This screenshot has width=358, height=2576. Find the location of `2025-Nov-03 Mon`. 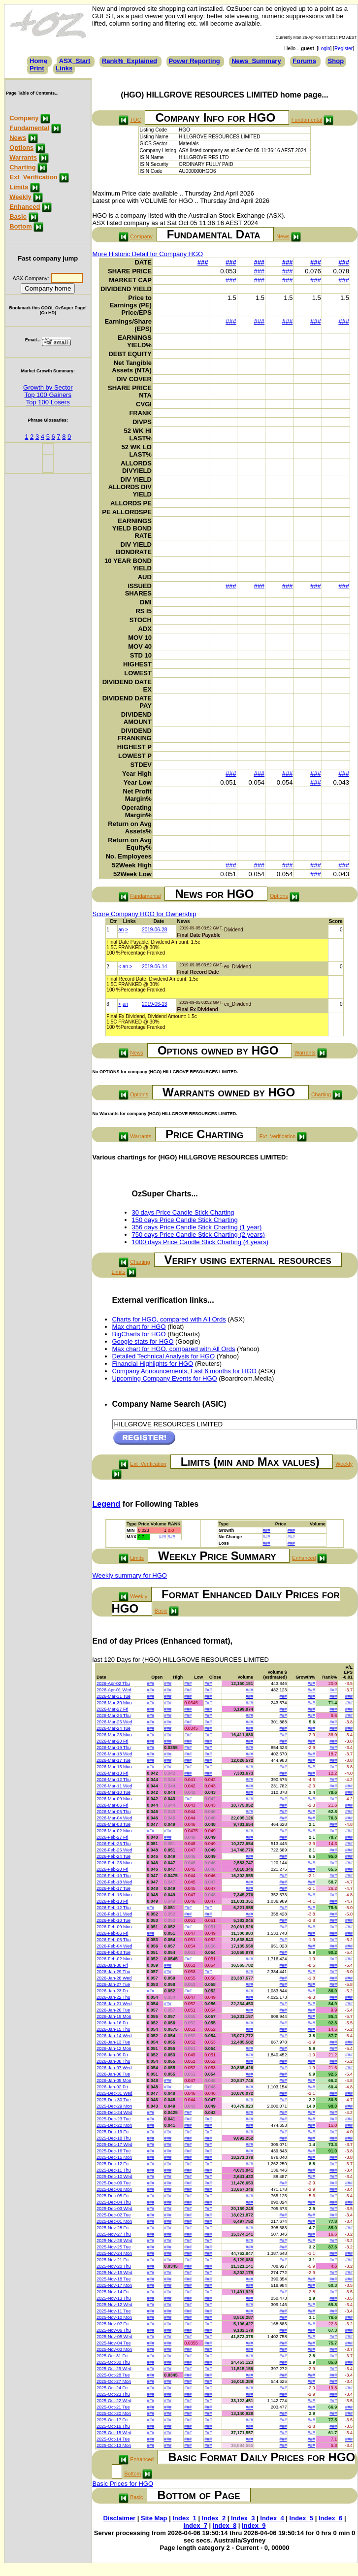

2025-Nov-03 Mon is located at coordinates (114, 2349).